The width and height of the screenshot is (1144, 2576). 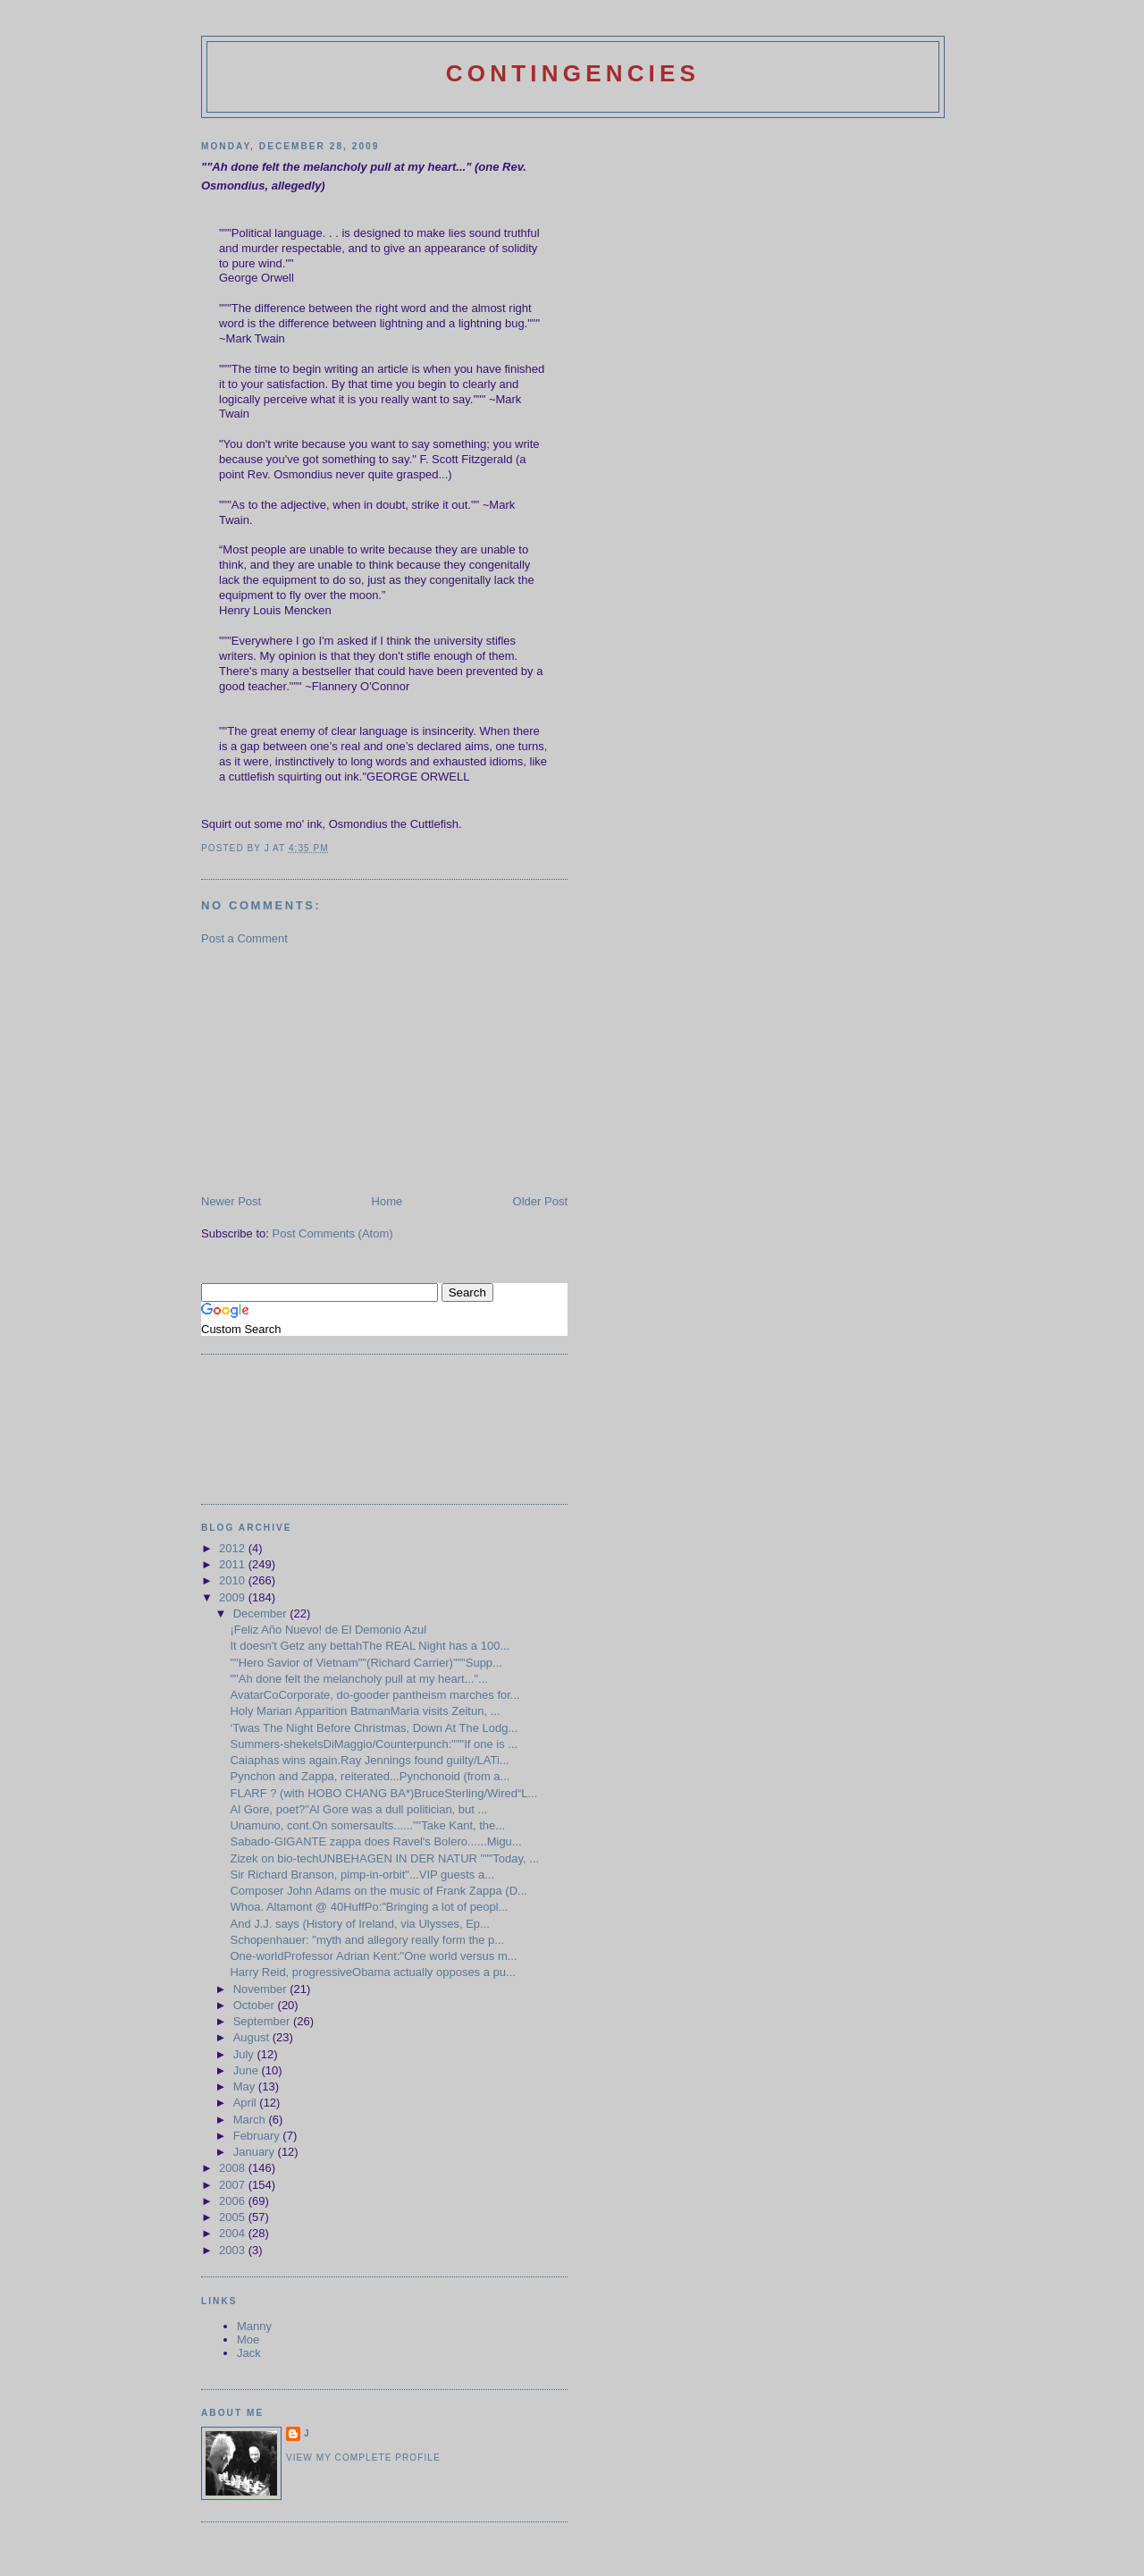 What do you see at coordinates (233, 2233) in the screenshot?
I see `2004` at bounding box center [233, 2233].